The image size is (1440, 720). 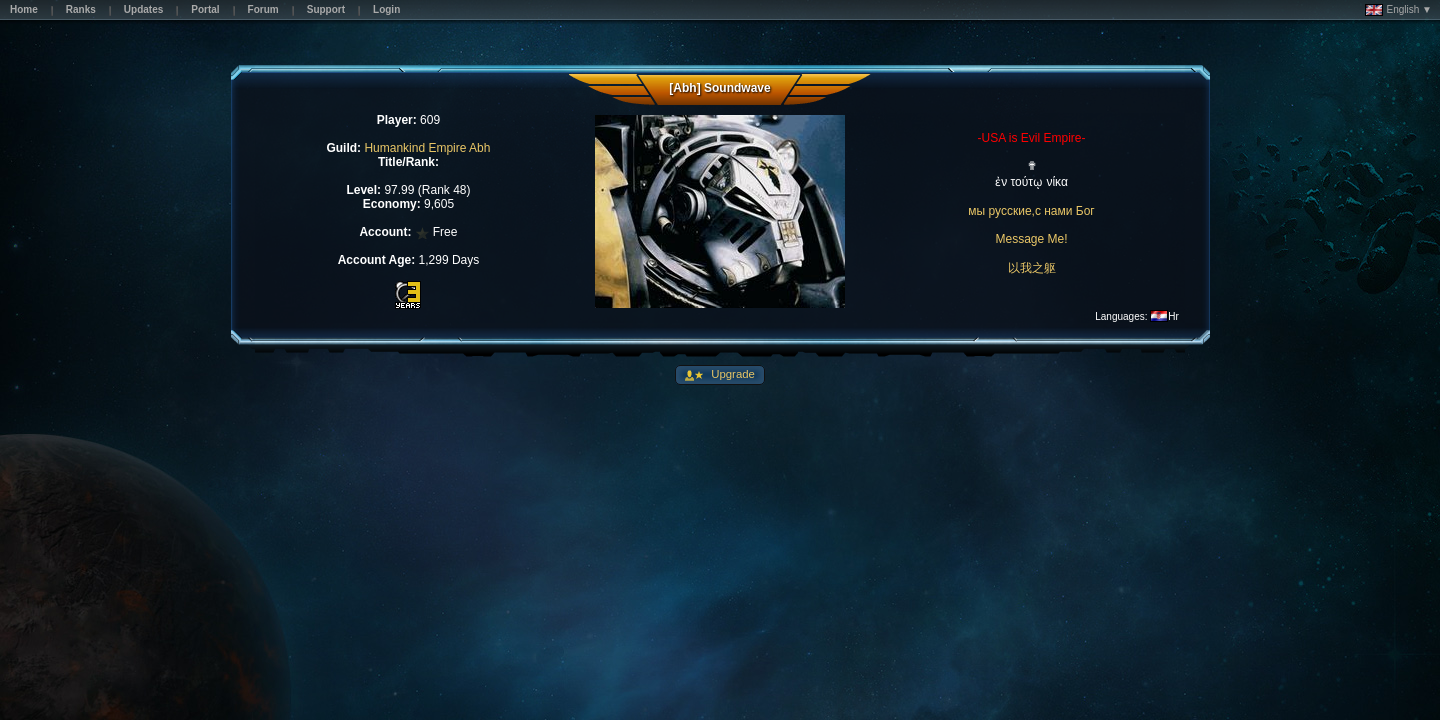 What do you see at coordinates (1031, 211) in the screenshot?
I see `мы русские,с нами Бог` at bounding box center [1031, 211].